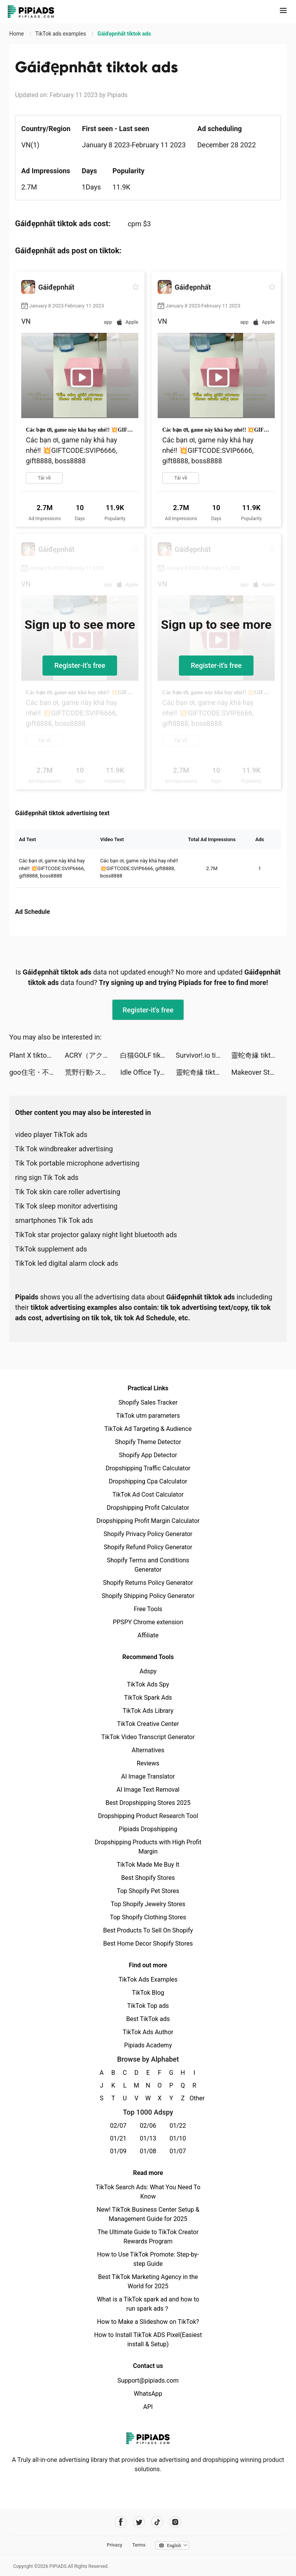  Describe the element at coordinates (148, 1072) in the screenshot. I see `Idle Office Tycoon - Get Rich! tiktok ads` at that location.